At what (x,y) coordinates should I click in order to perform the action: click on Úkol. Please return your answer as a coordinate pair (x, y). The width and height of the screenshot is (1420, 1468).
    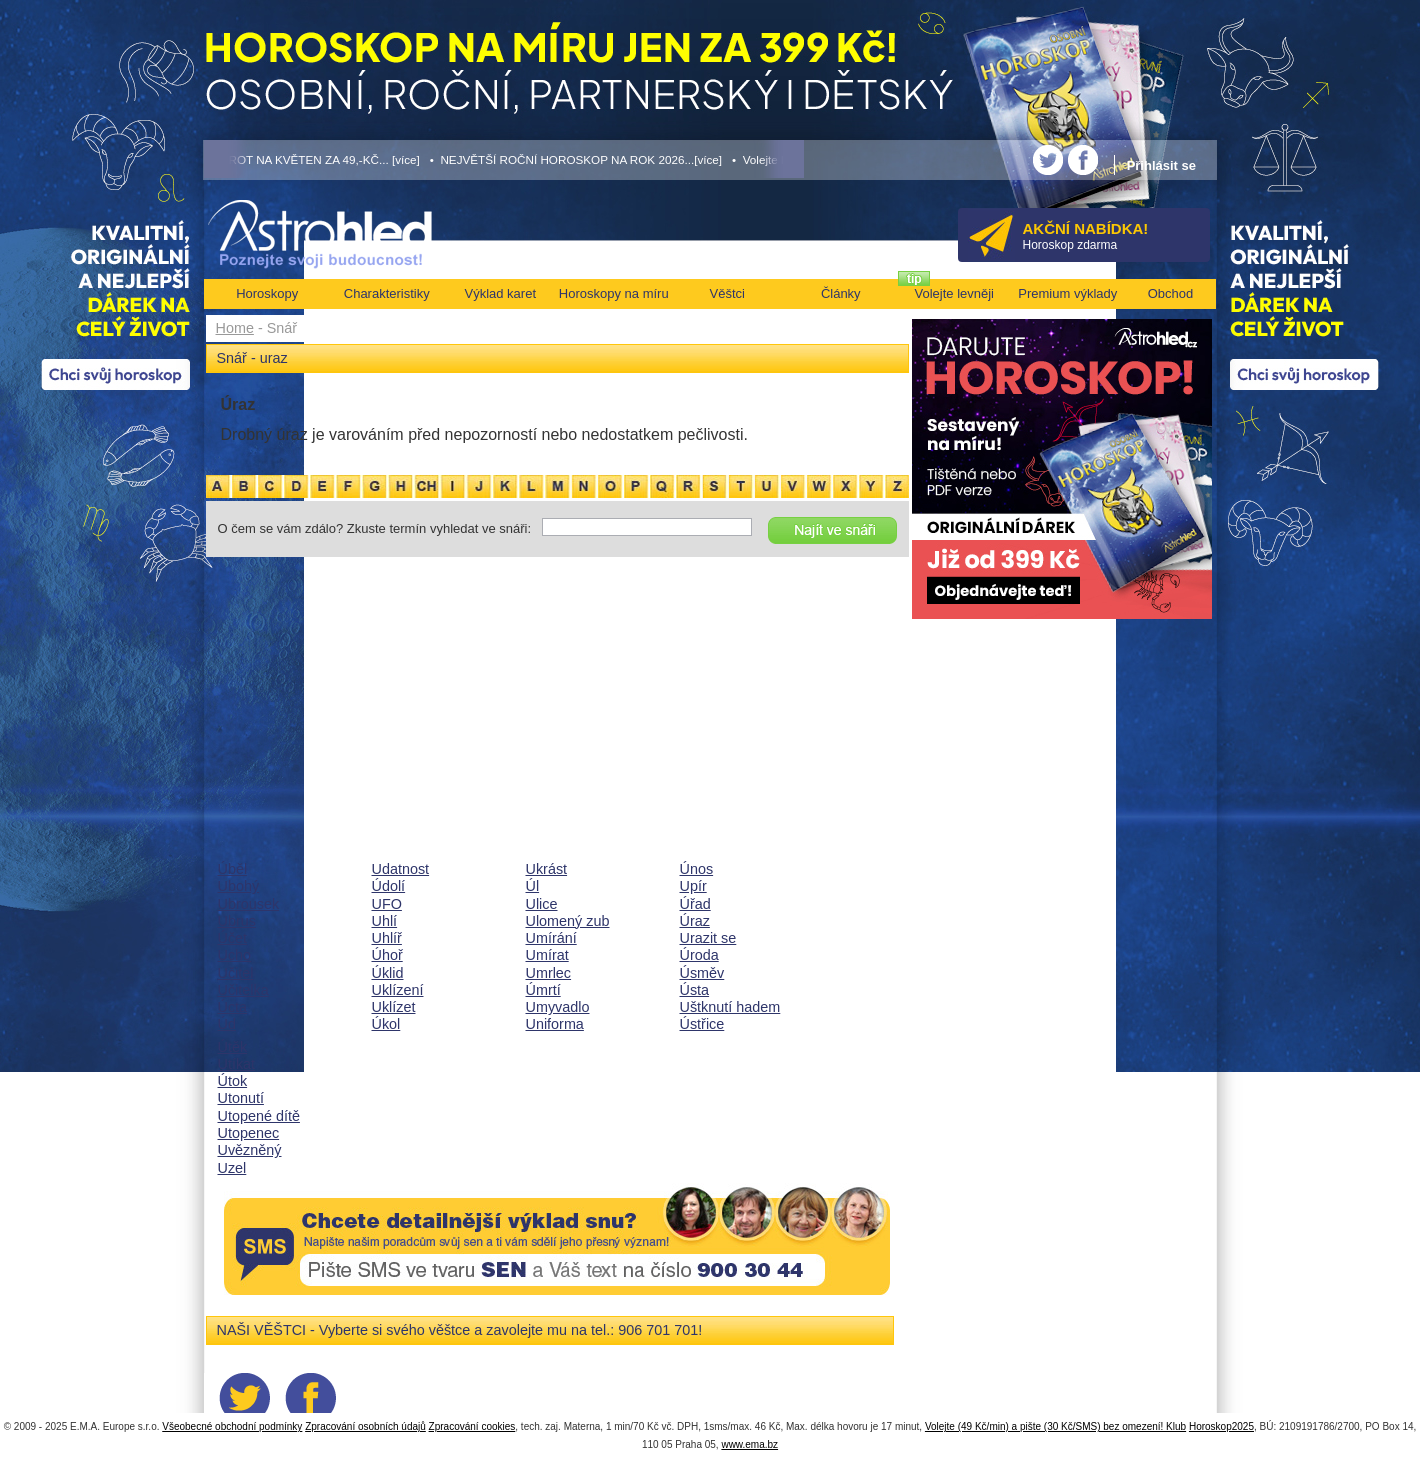
    Looking at the image, I should click on (386, 1024).